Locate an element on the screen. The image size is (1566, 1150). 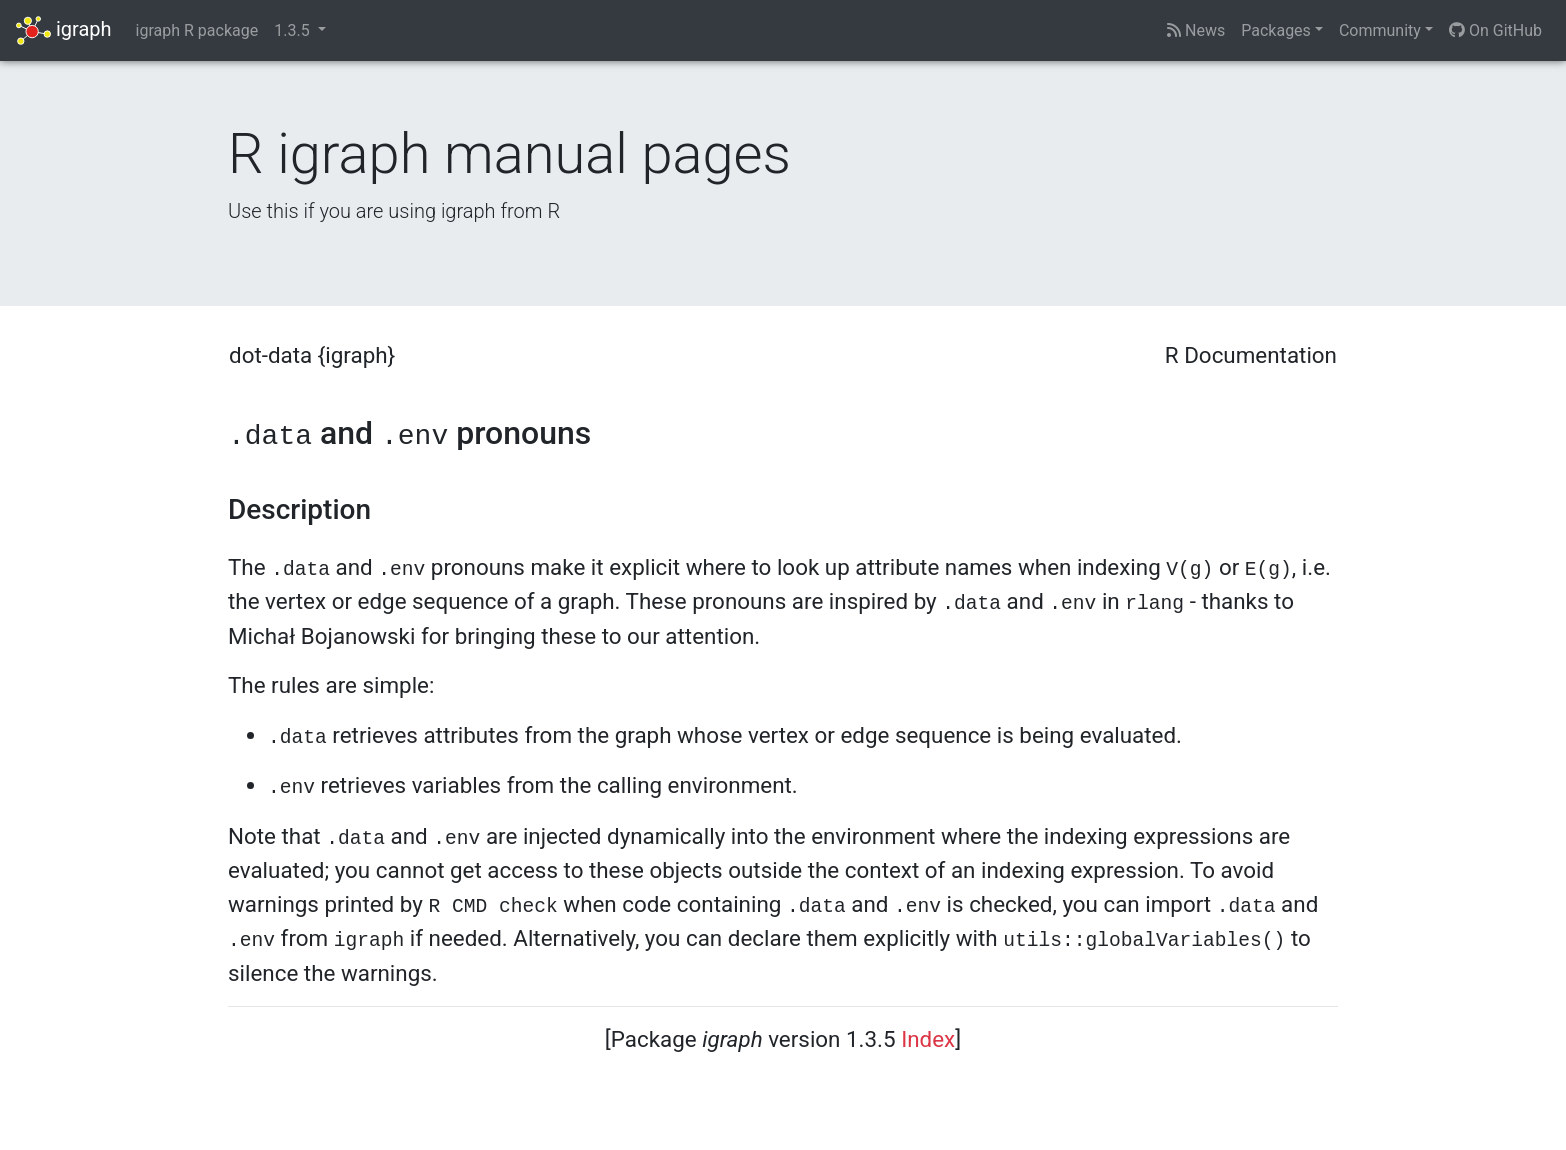
Index is located at coordinates (928, 1039).